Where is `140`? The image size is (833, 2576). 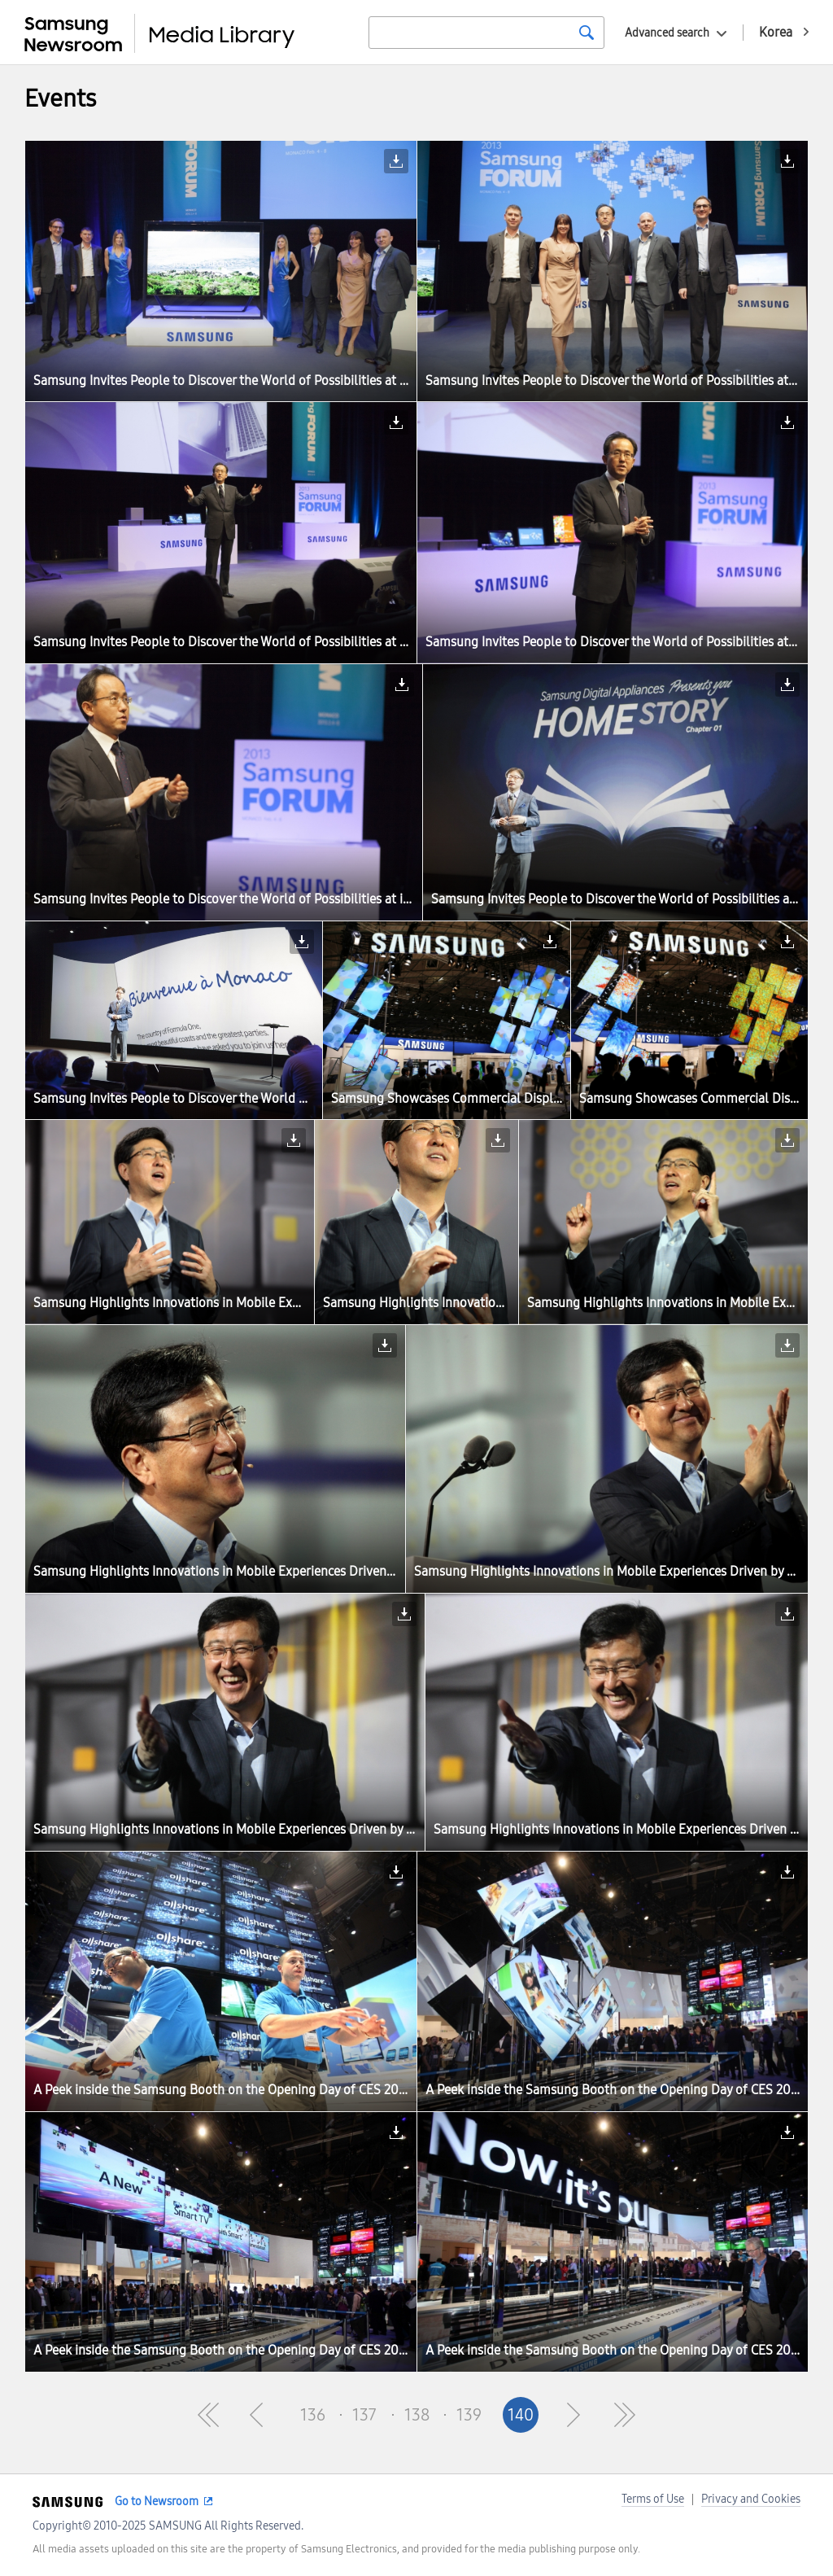 140 is located at coordinates (521, 2415).